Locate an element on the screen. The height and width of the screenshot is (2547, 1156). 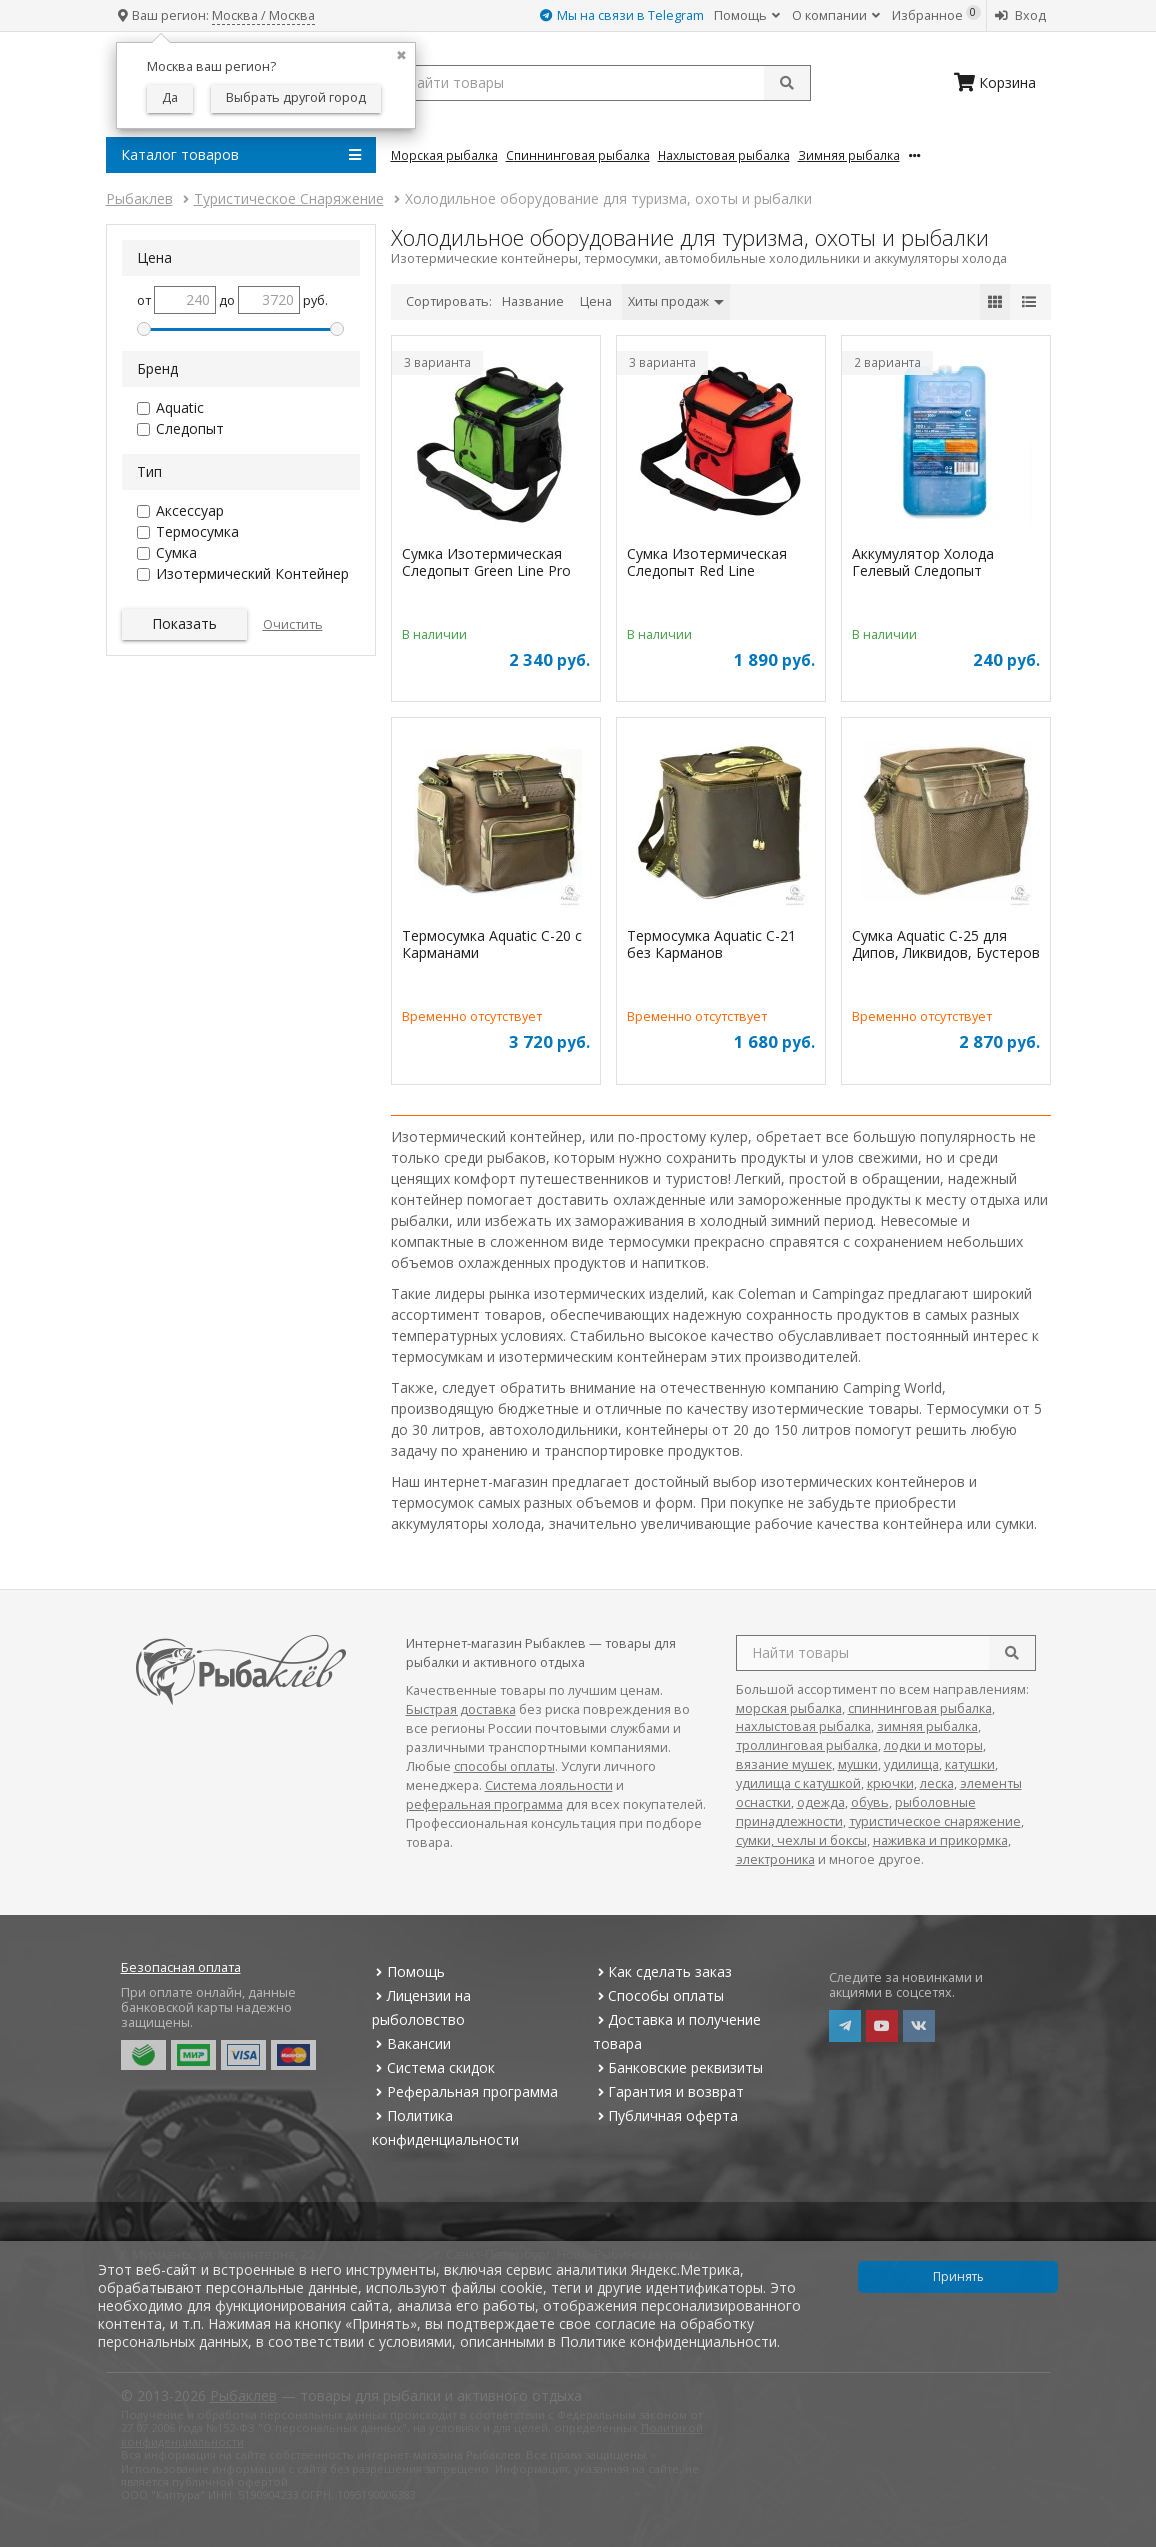
Как сделать заказ is located at coordinates (662, 1971).